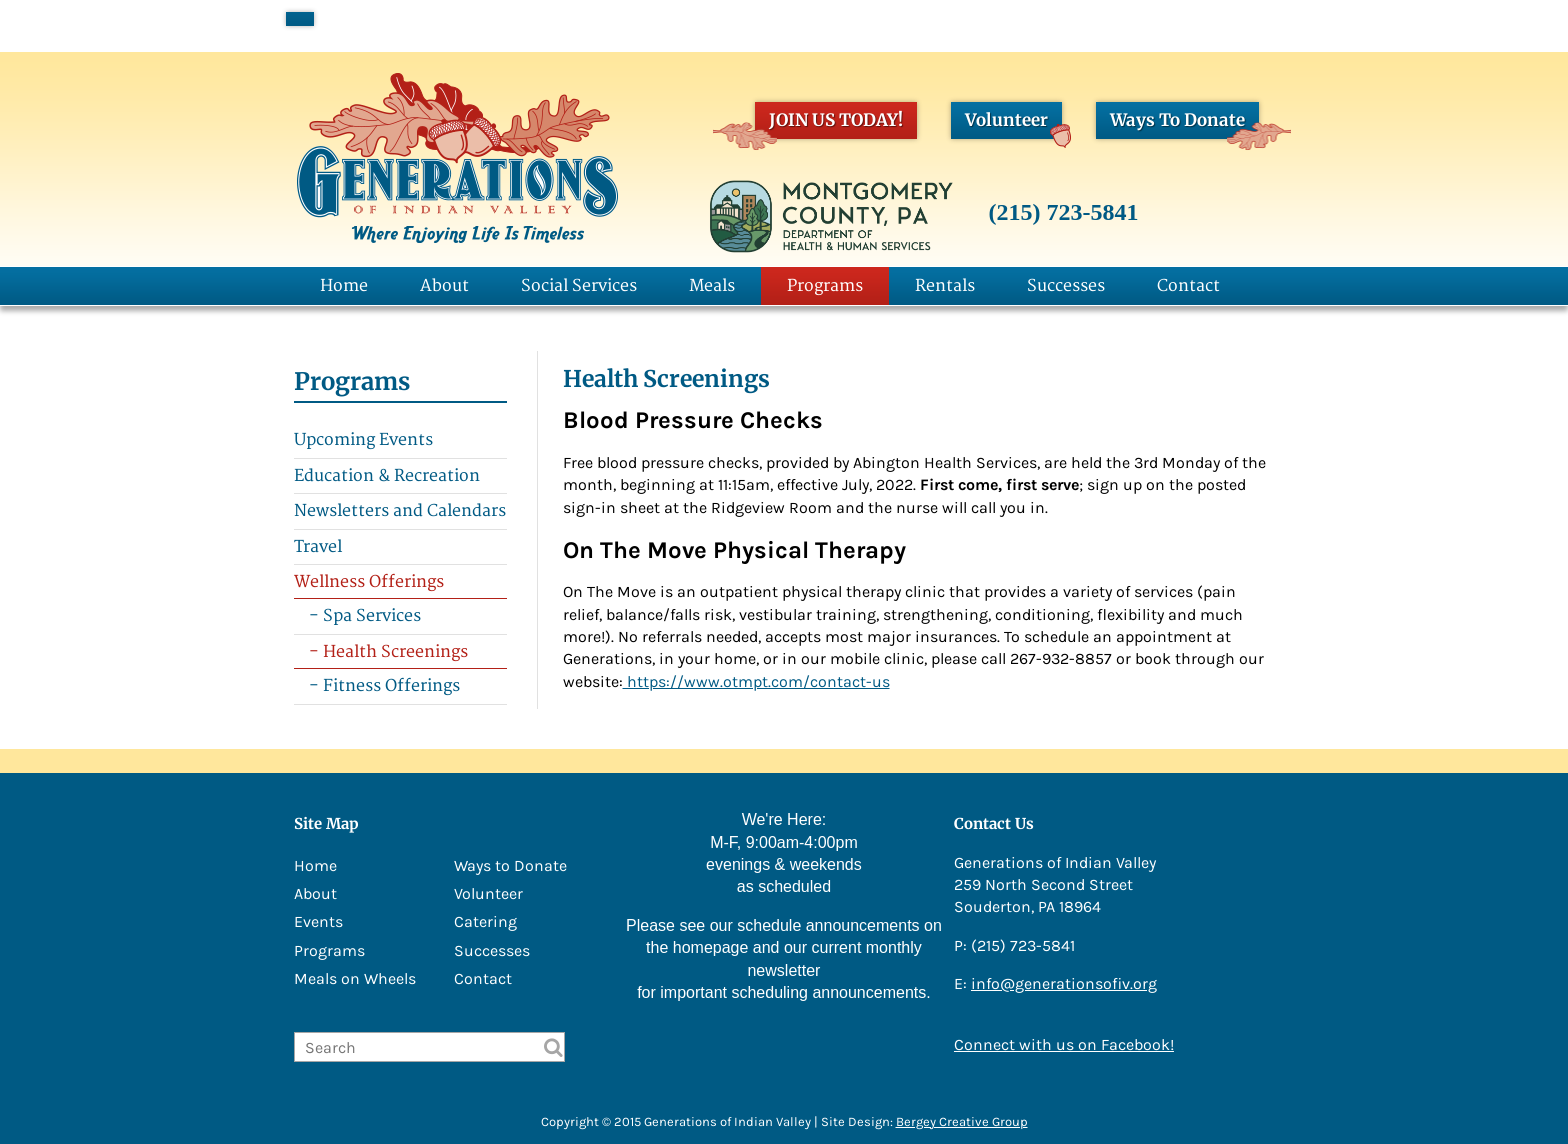  Describe the element at coordinates (318, 547) in the screenshot. I see `Travel` at that location.